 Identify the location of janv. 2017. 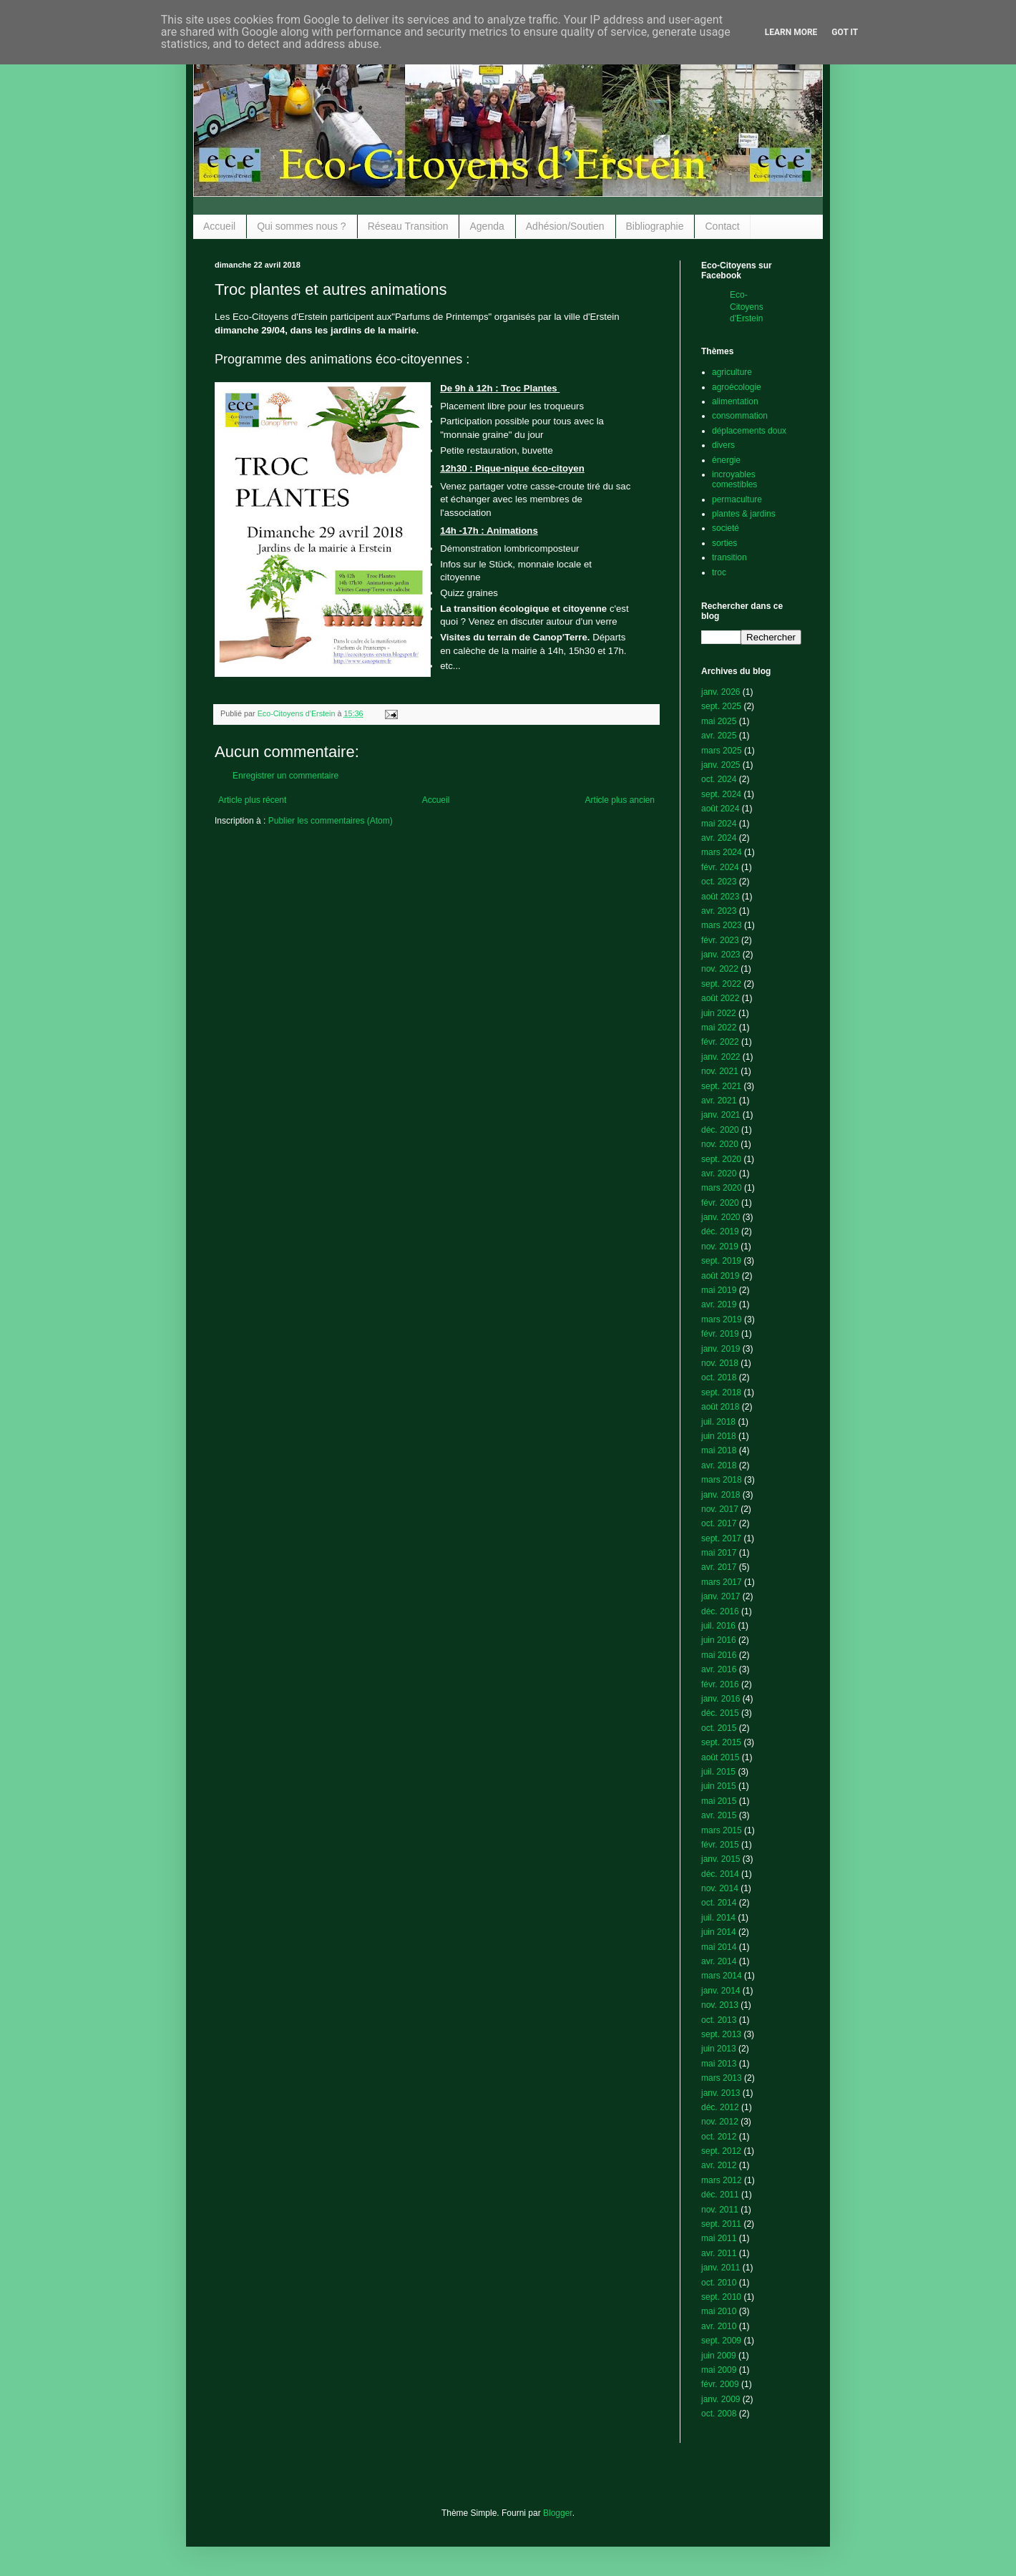
(721, 1596).